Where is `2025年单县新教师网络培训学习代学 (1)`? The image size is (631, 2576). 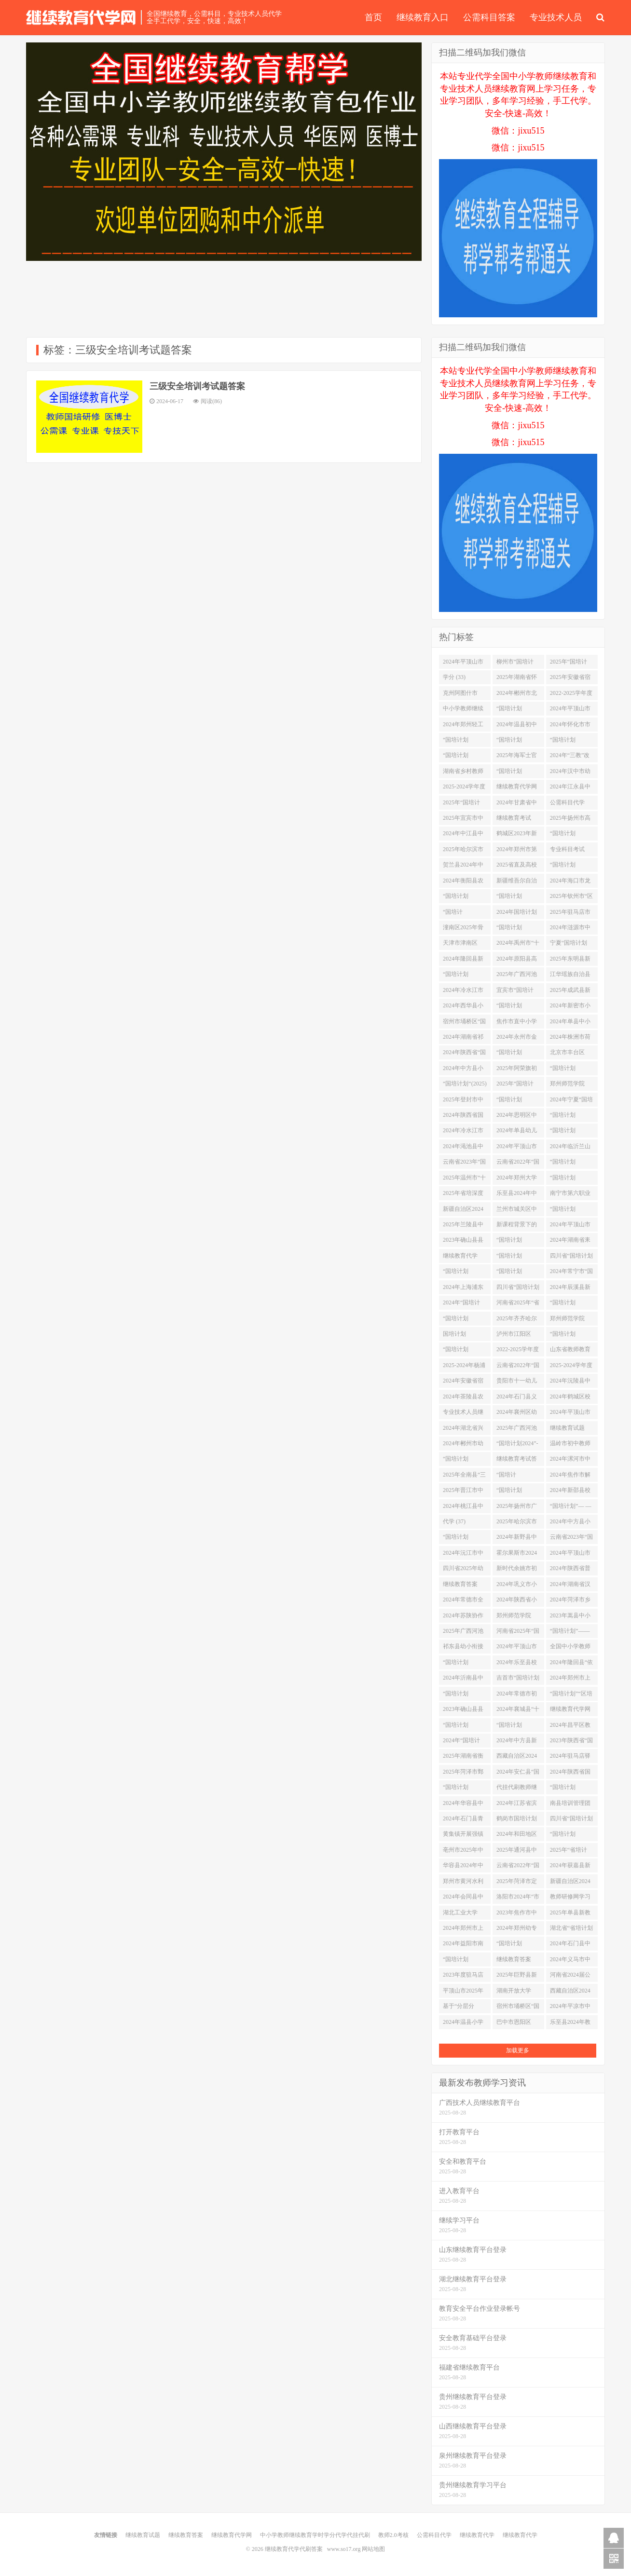 2025年单县新教师网络培训学习代学 (1) is located at coordinates (570, 1914).